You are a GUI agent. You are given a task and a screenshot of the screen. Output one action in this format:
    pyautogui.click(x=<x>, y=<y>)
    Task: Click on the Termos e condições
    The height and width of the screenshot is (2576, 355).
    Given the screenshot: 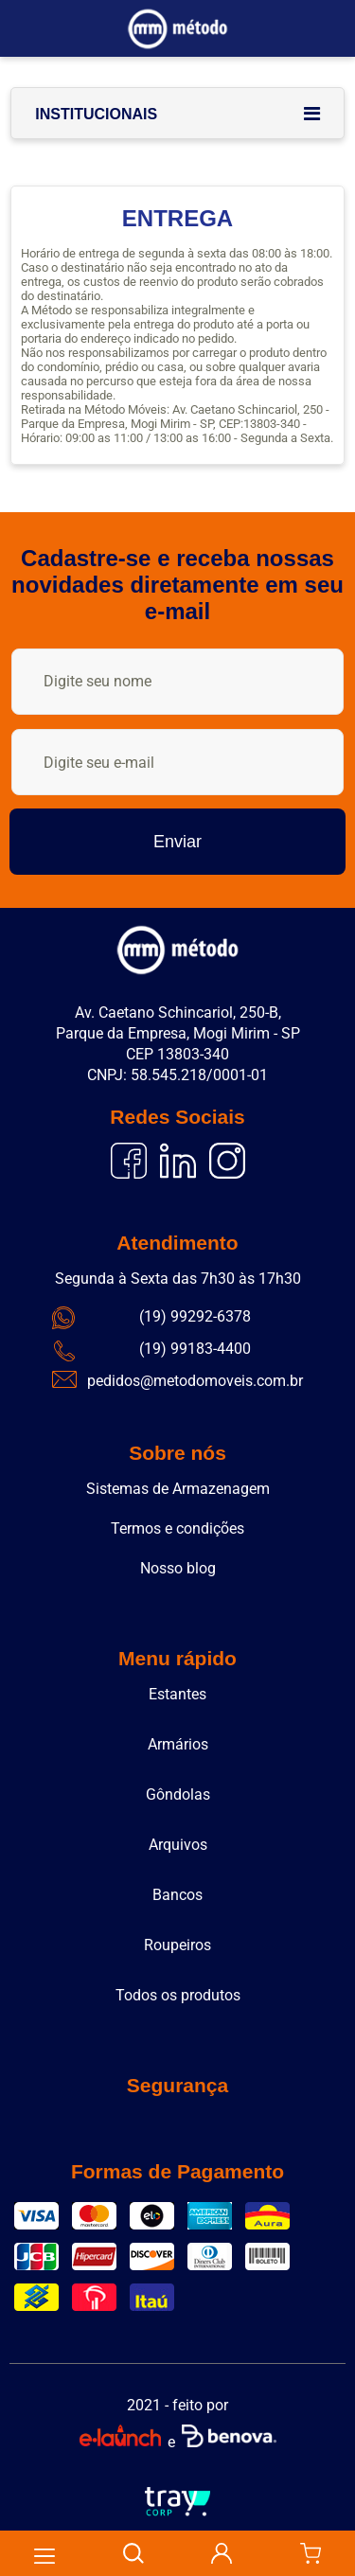 What is the action you would take?
    pyautogui.click(x=177, y=1528)
    